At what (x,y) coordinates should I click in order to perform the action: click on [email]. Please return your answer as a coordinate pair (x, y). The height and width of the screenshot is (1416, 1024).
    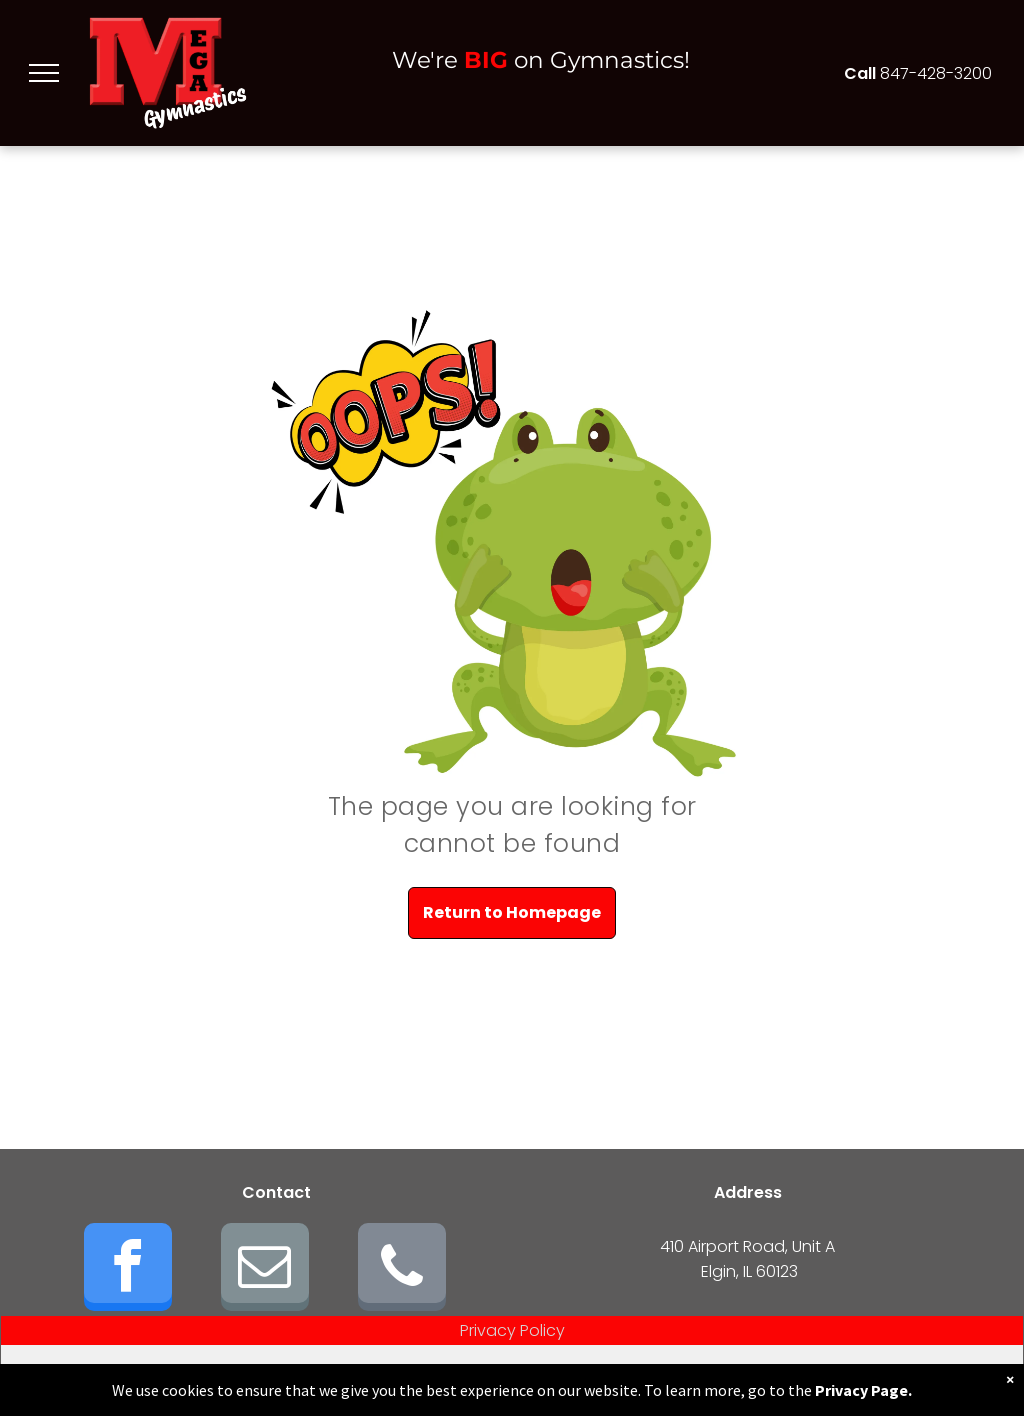
    Looking at the image, I should click on (265, 1269).